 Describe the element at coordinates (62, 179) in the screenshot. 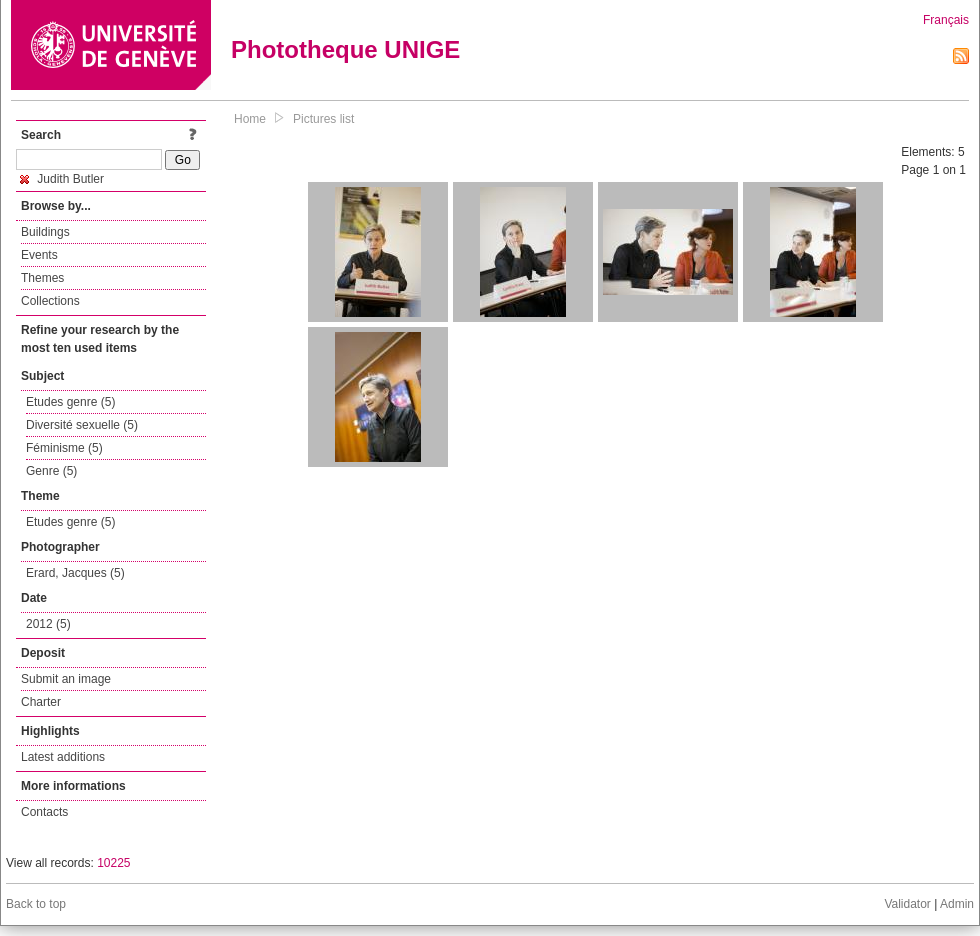

I see `Judith Butler` at that location.